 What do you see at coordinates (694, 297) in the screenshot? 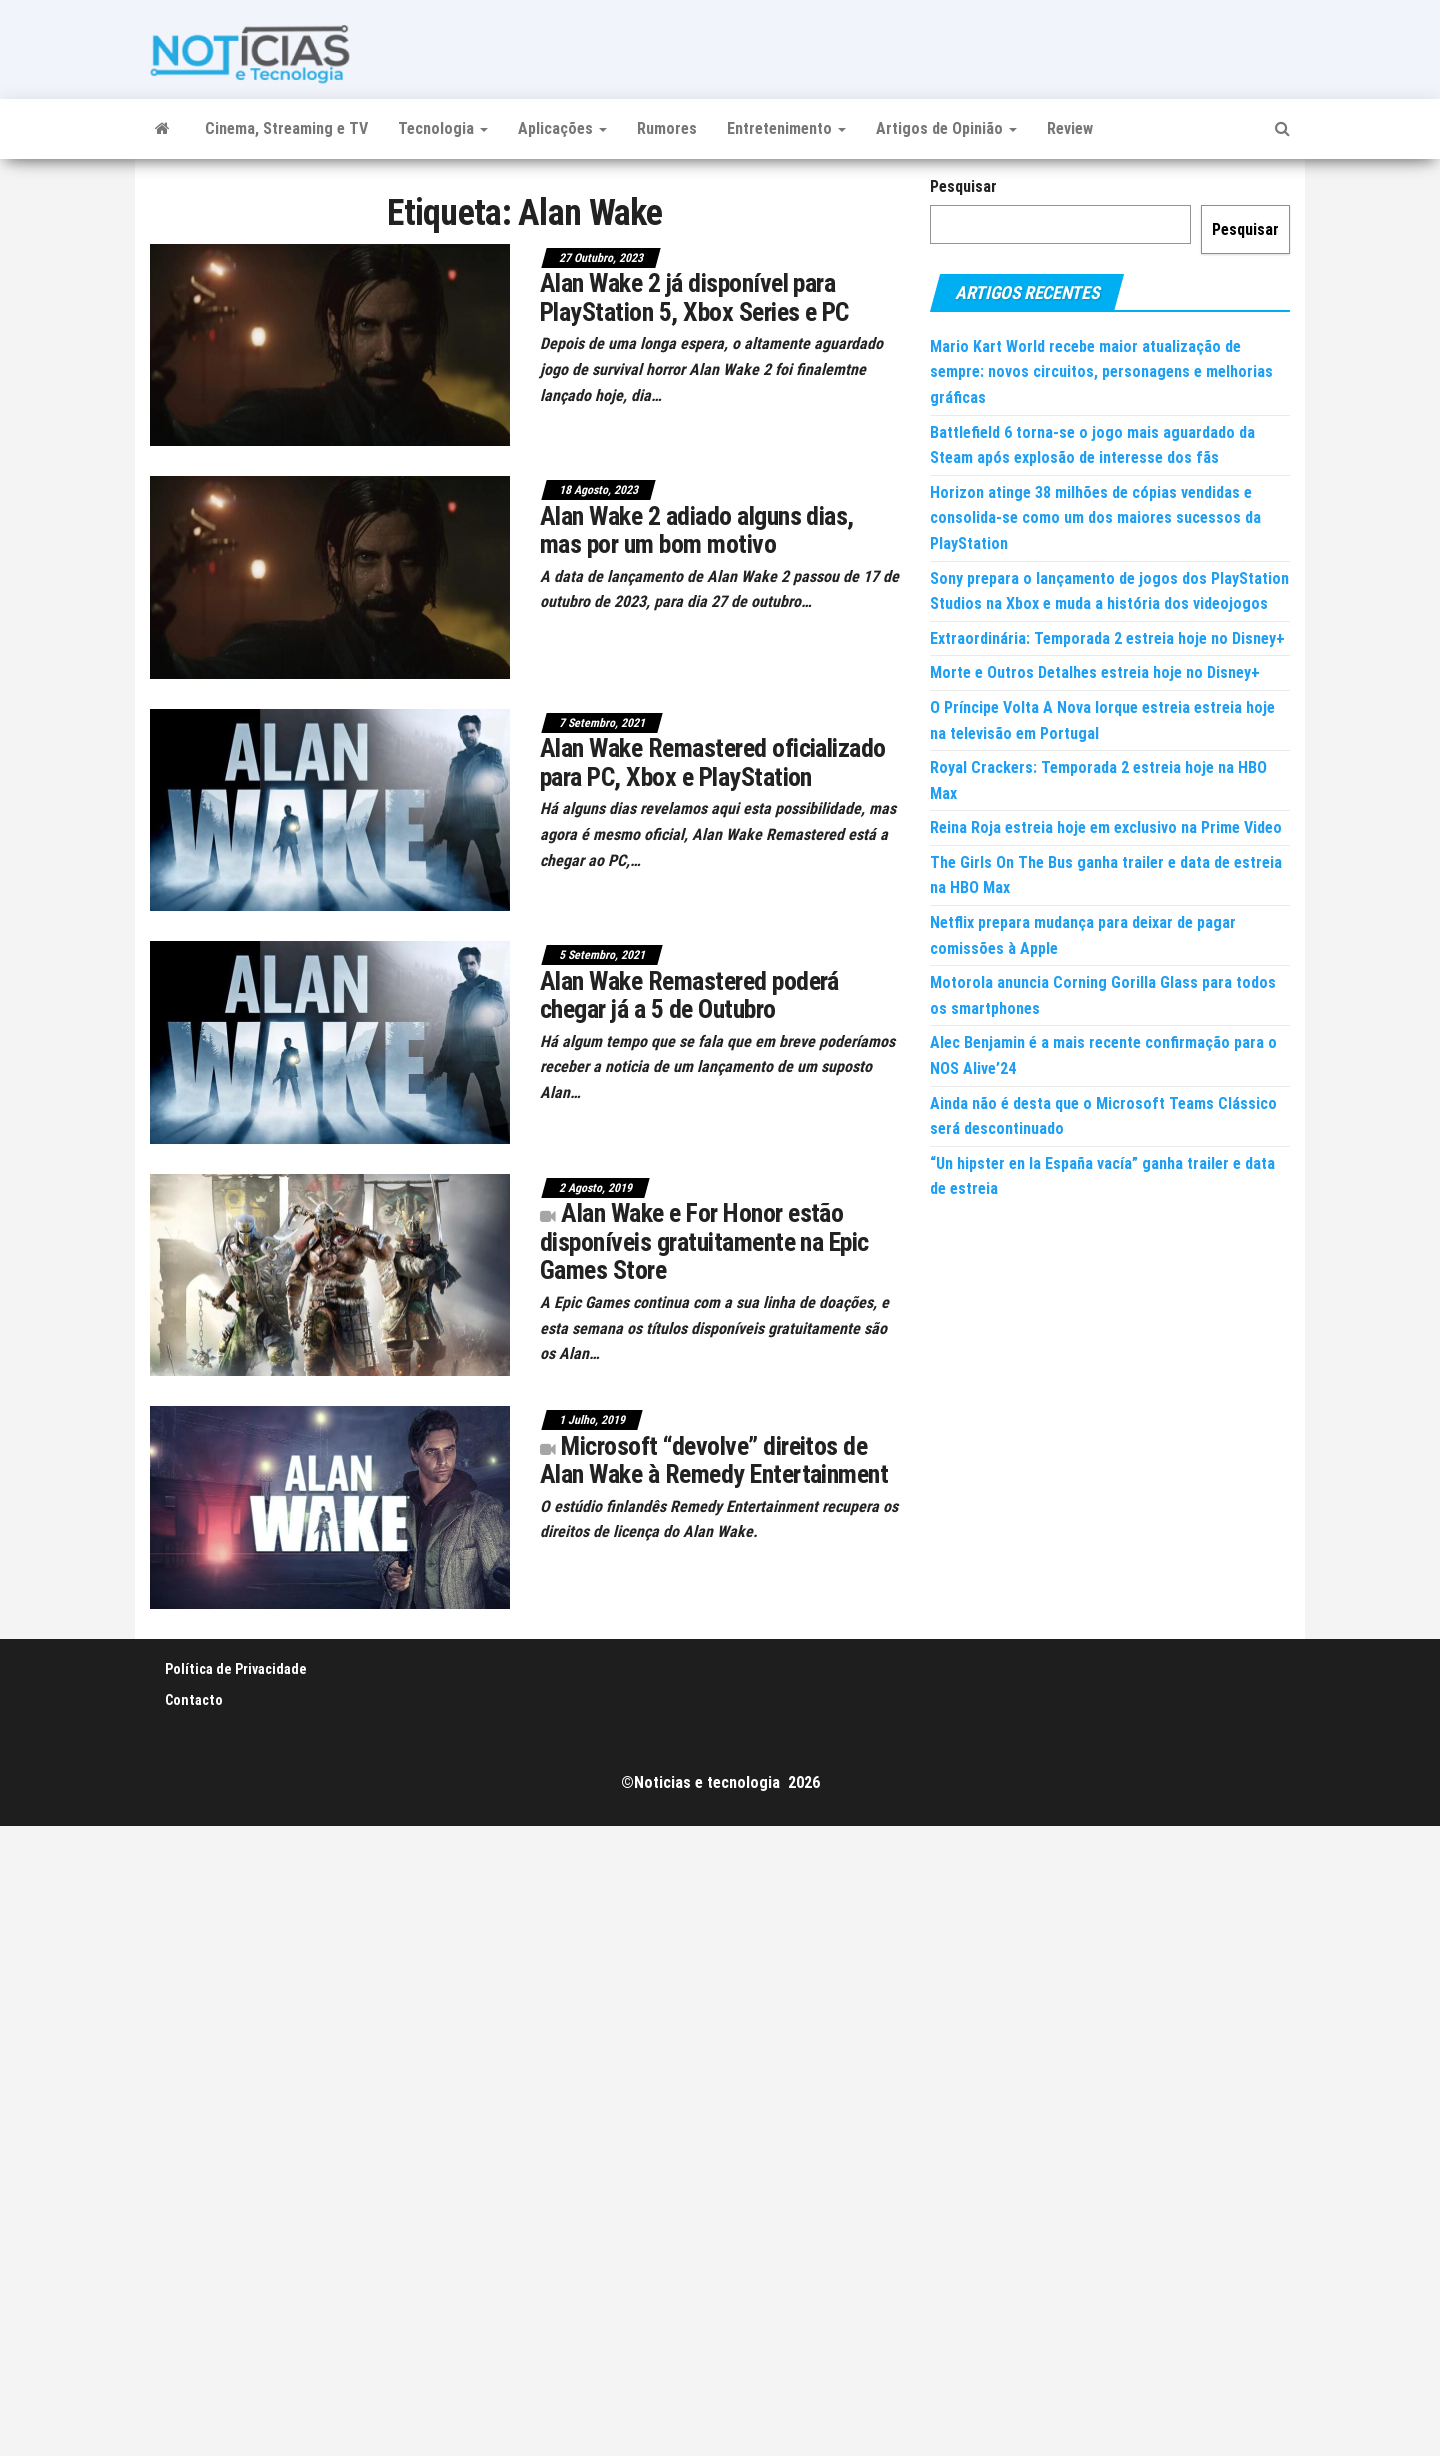
I see `Alan Wake 2 já disponível para PlayStation 5, Xbox Series e PC` at bounding box center [694, 297].